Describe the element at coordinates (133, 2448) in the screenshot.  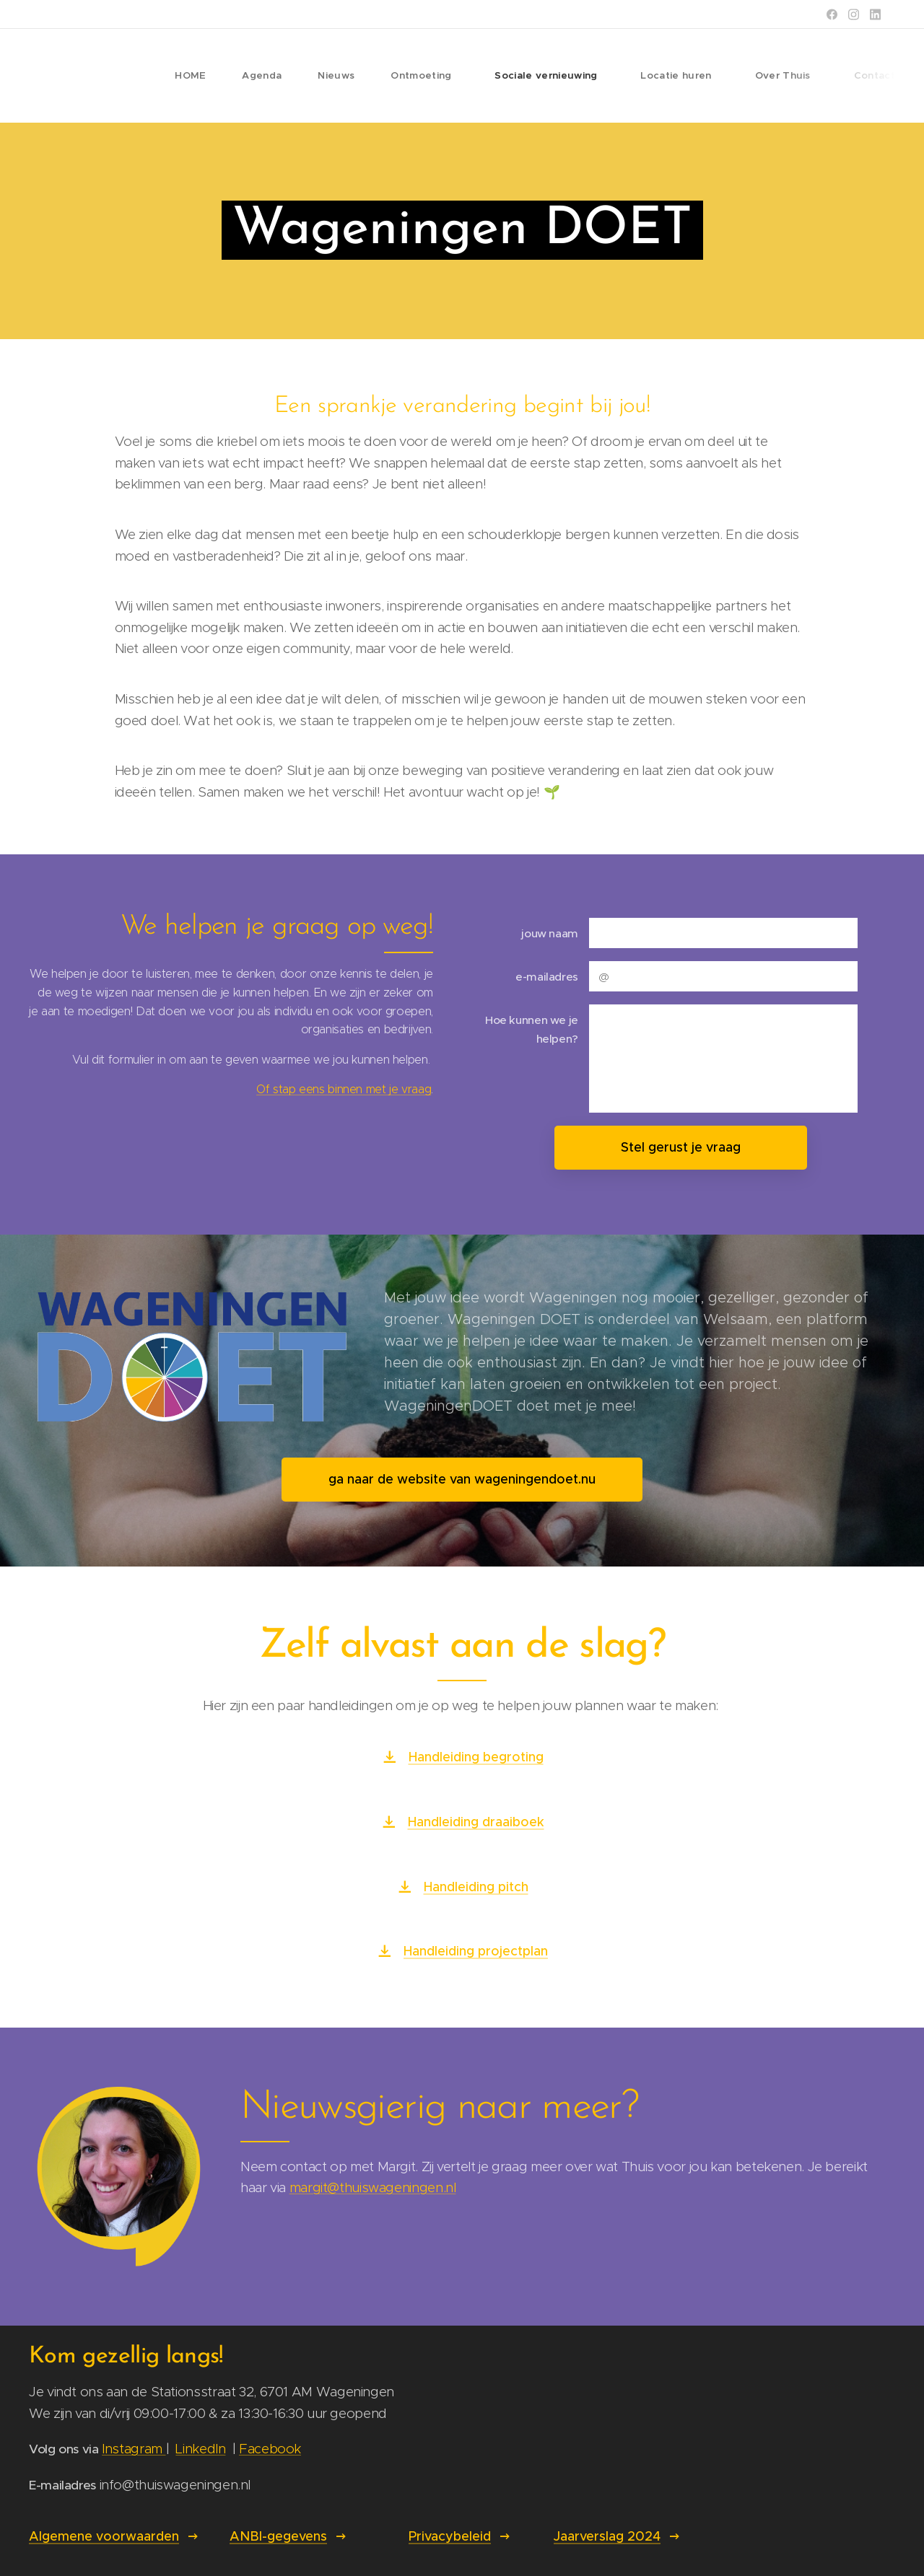
I see `Instagram` at that location.